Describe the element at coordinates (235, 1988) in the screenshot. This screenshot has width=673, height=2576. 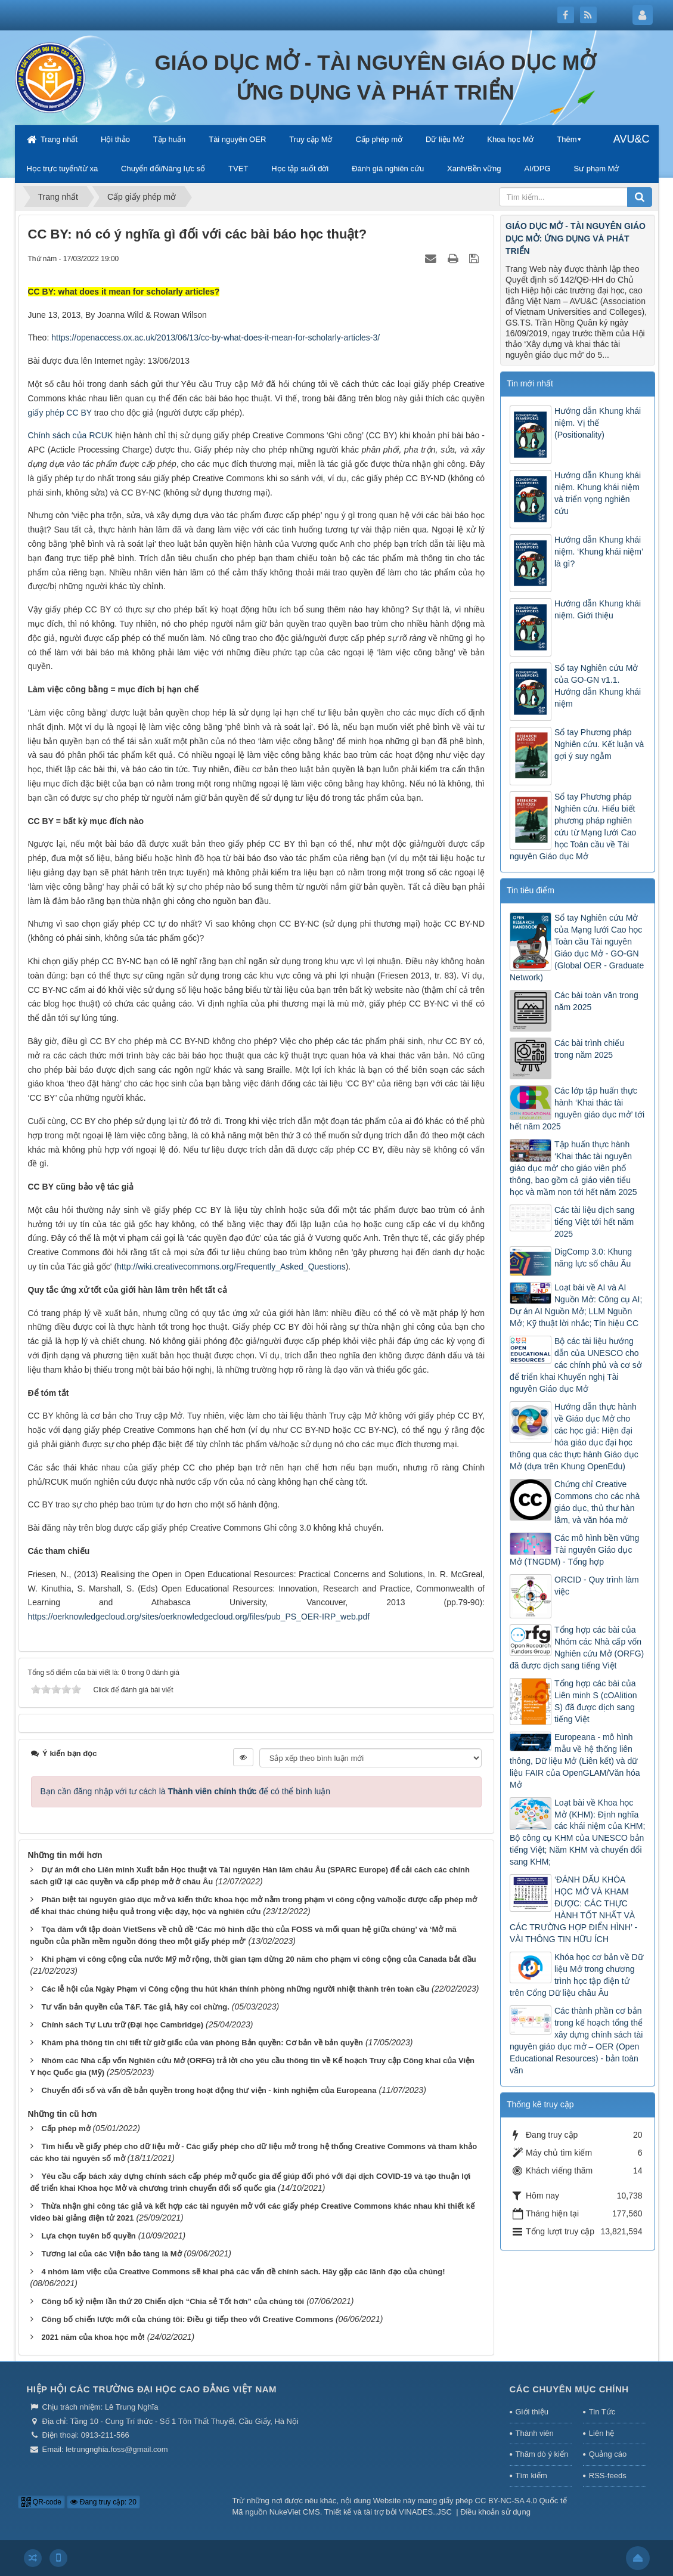
I see `Các lễ hội của Ngày Phạm vi Công cộng thu hút khán thính phòng những người nhiệt thành trên toàn cầu` at that location.